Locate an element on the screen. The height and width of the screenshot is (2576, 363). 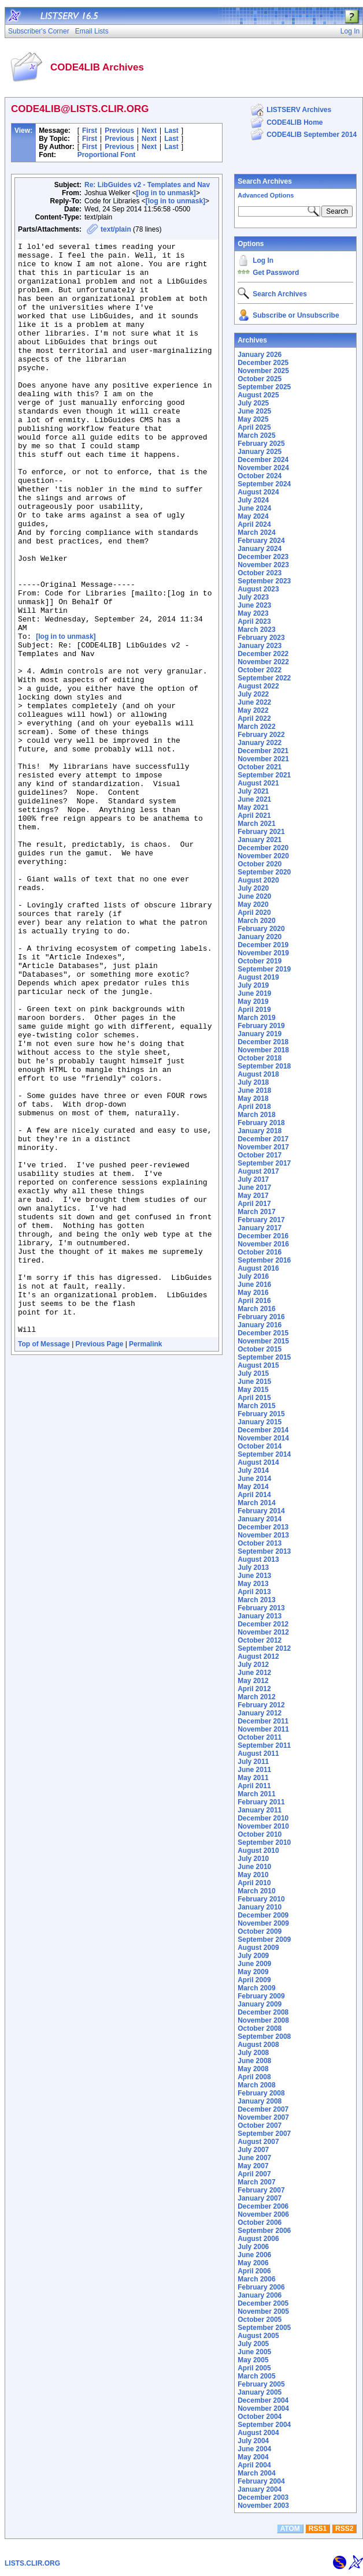
September 2013 is located at coordinates (264, 1551).